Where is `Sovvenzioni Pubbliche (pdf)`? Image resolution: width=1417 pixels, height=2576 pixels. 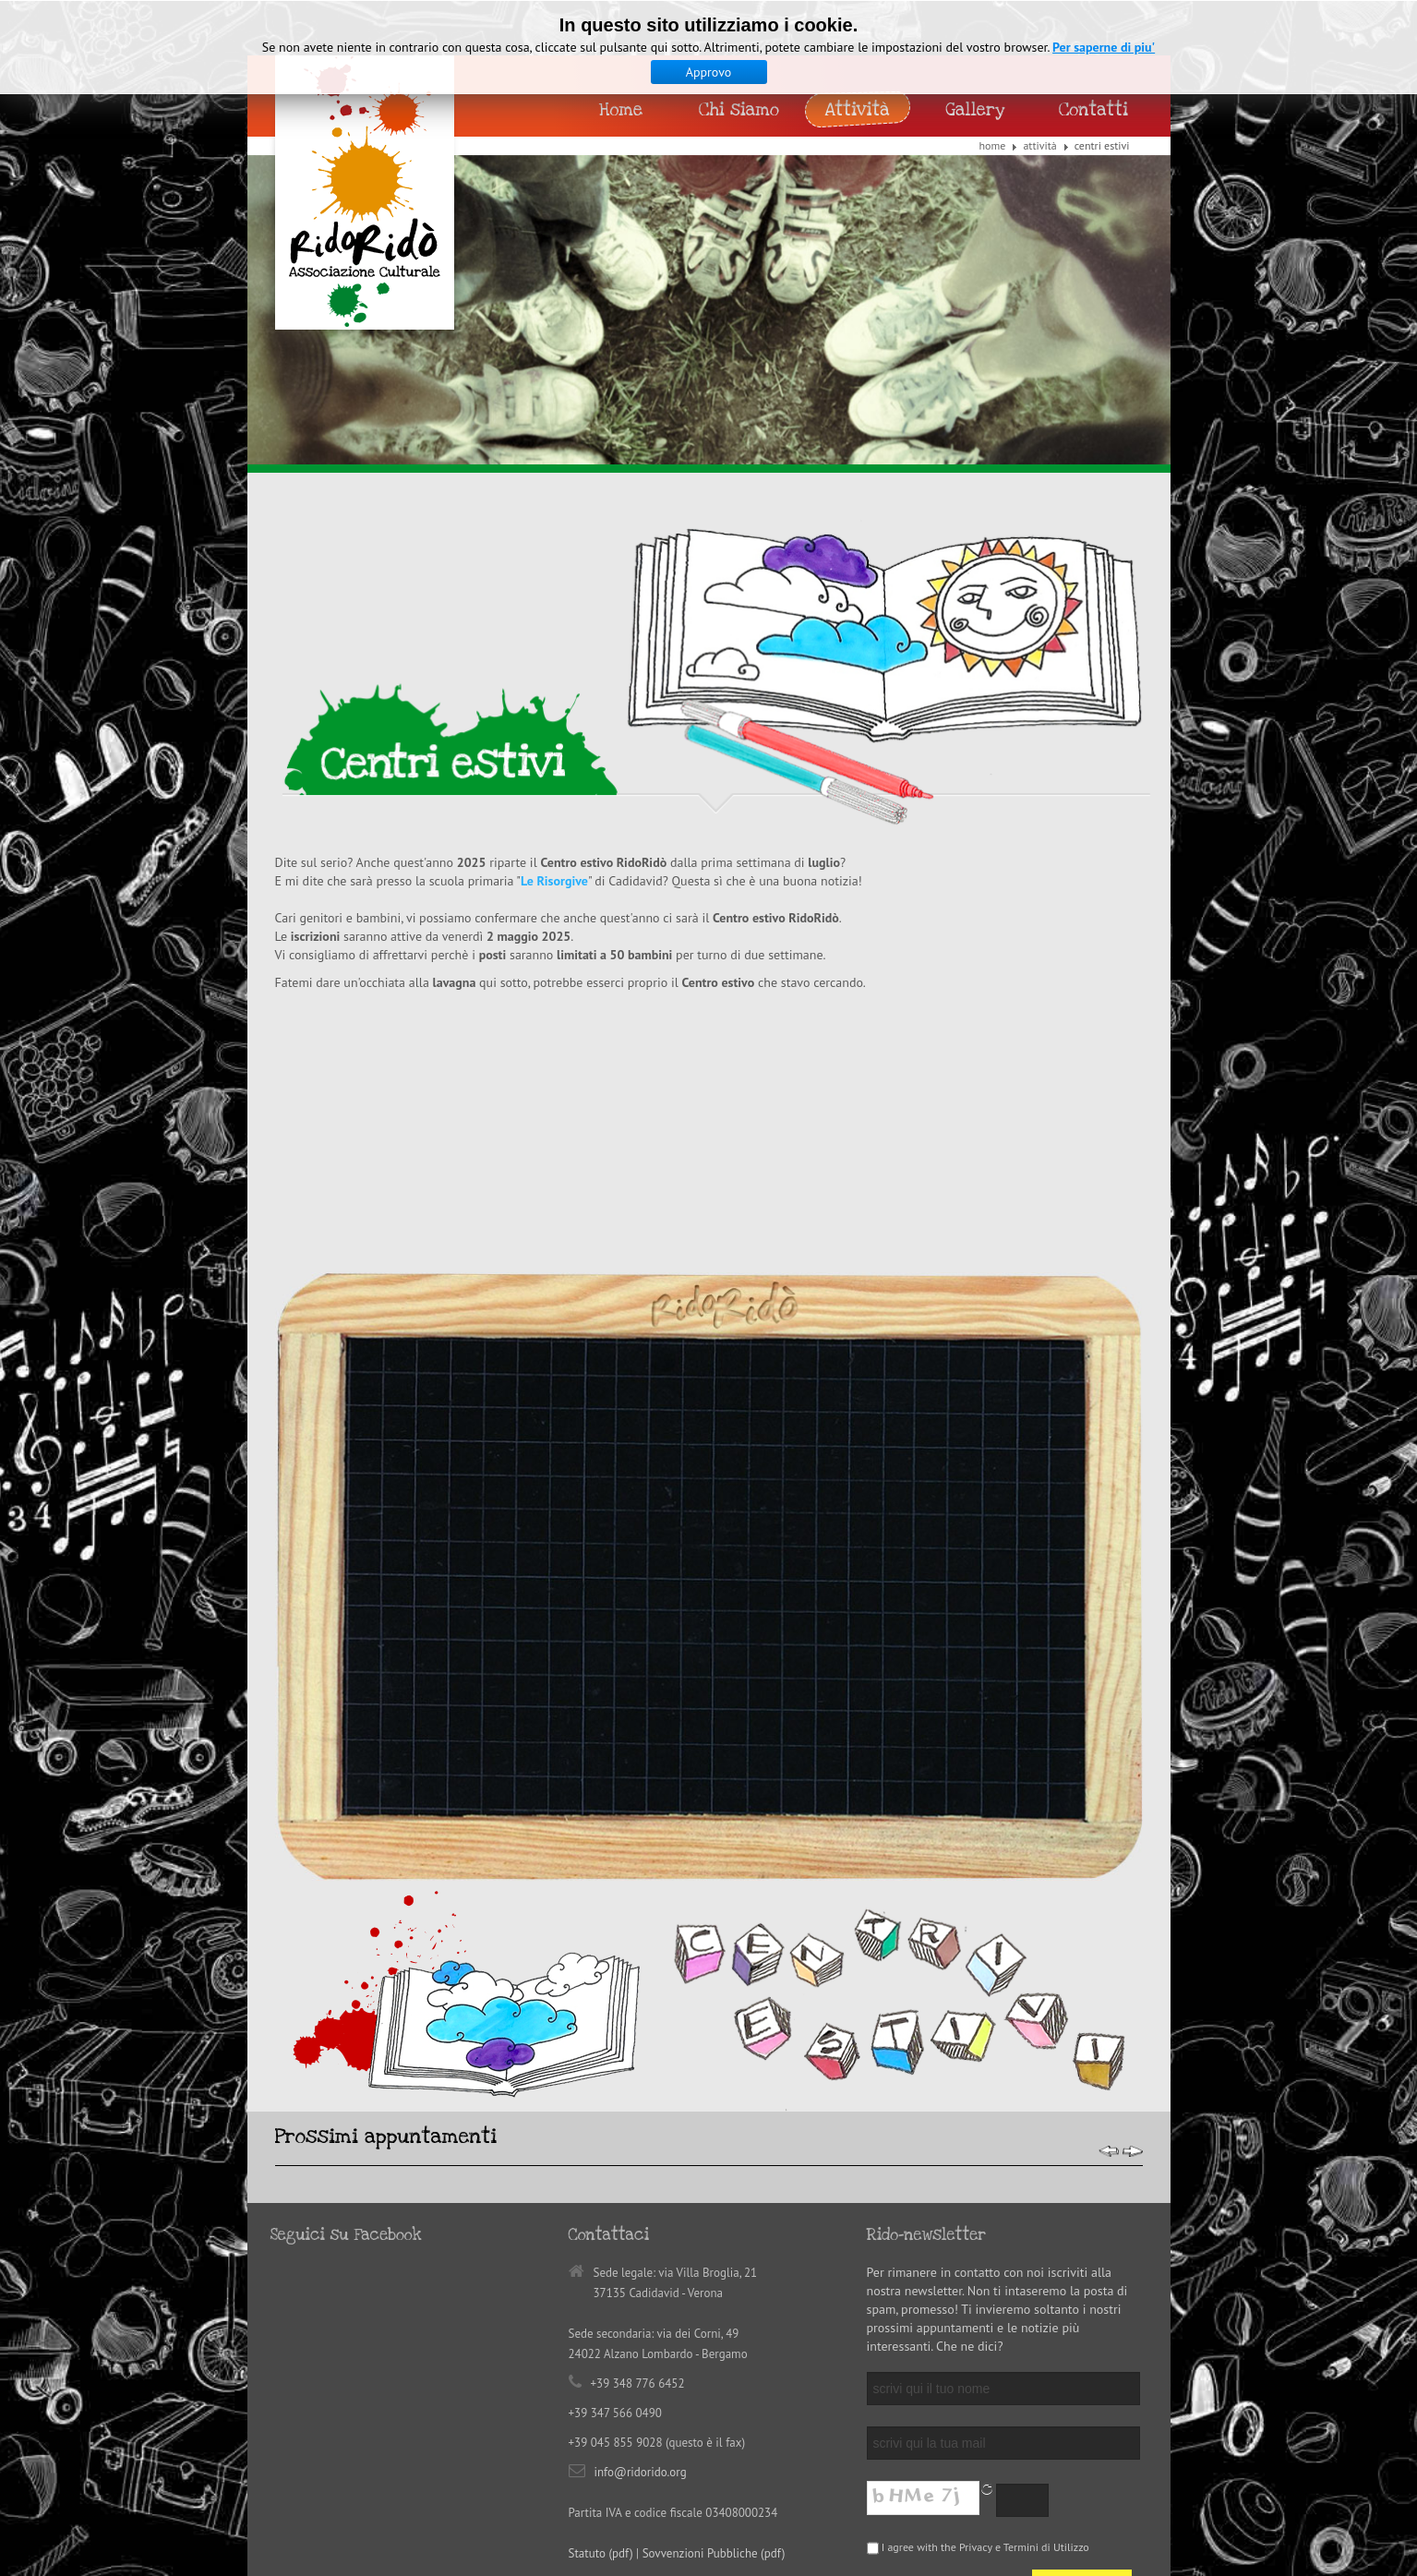
Sovvenzioni Pubbliche (pdf) is located at coordinates (714, 2312).